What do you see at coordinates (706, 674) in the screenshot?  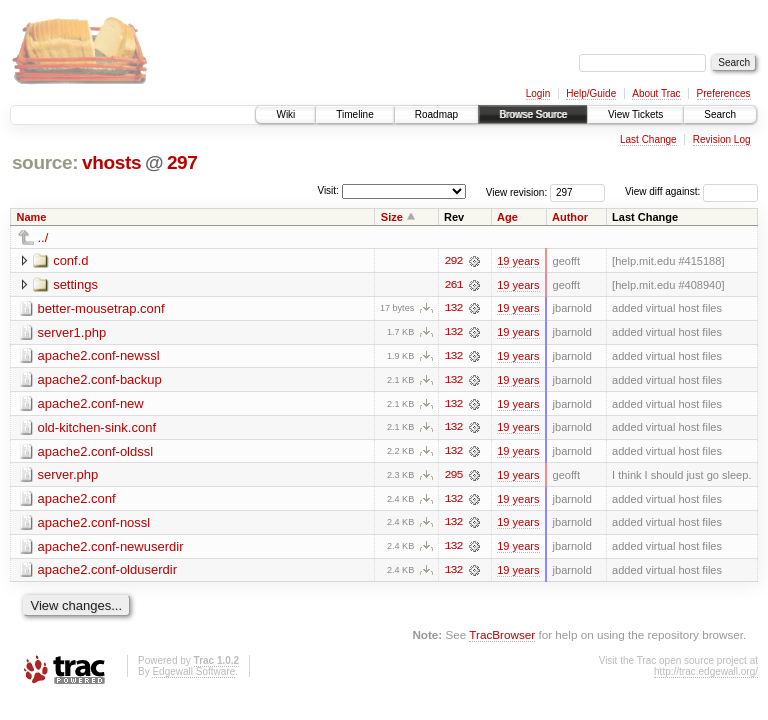 I see `http://trac.edgewall.org/` at bounding box center [706, 674].